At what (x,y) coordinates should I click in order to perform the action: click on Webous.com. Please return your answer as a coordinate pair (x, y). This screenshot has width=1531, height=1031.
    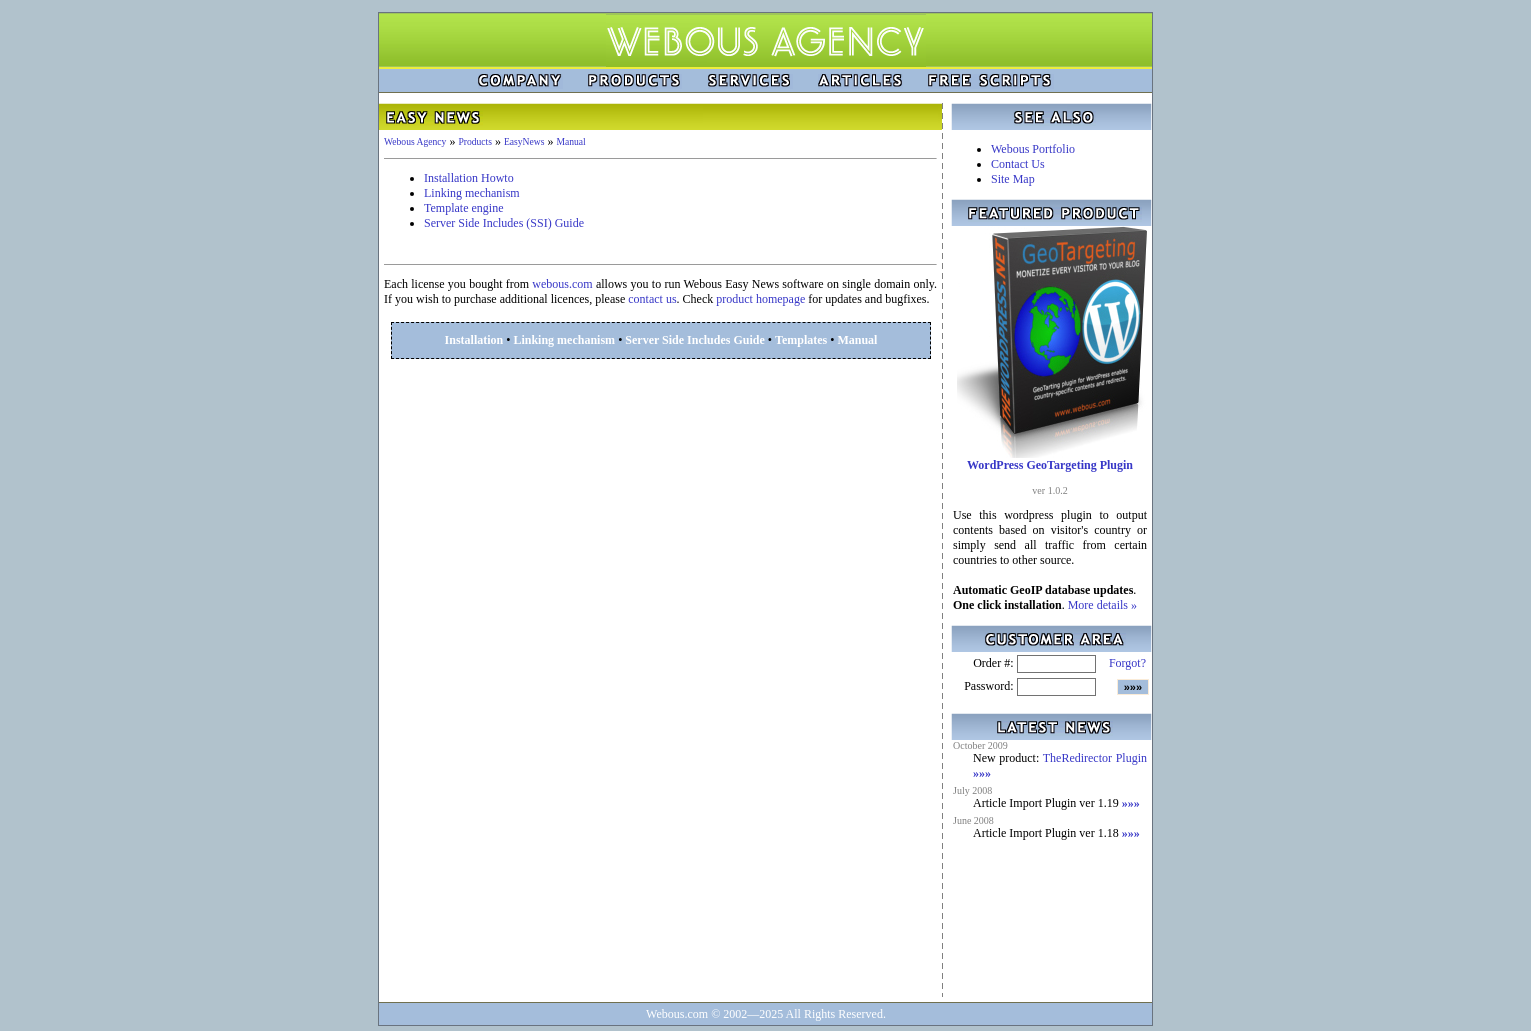
    Looking at the image, I should click on (677, 1014).